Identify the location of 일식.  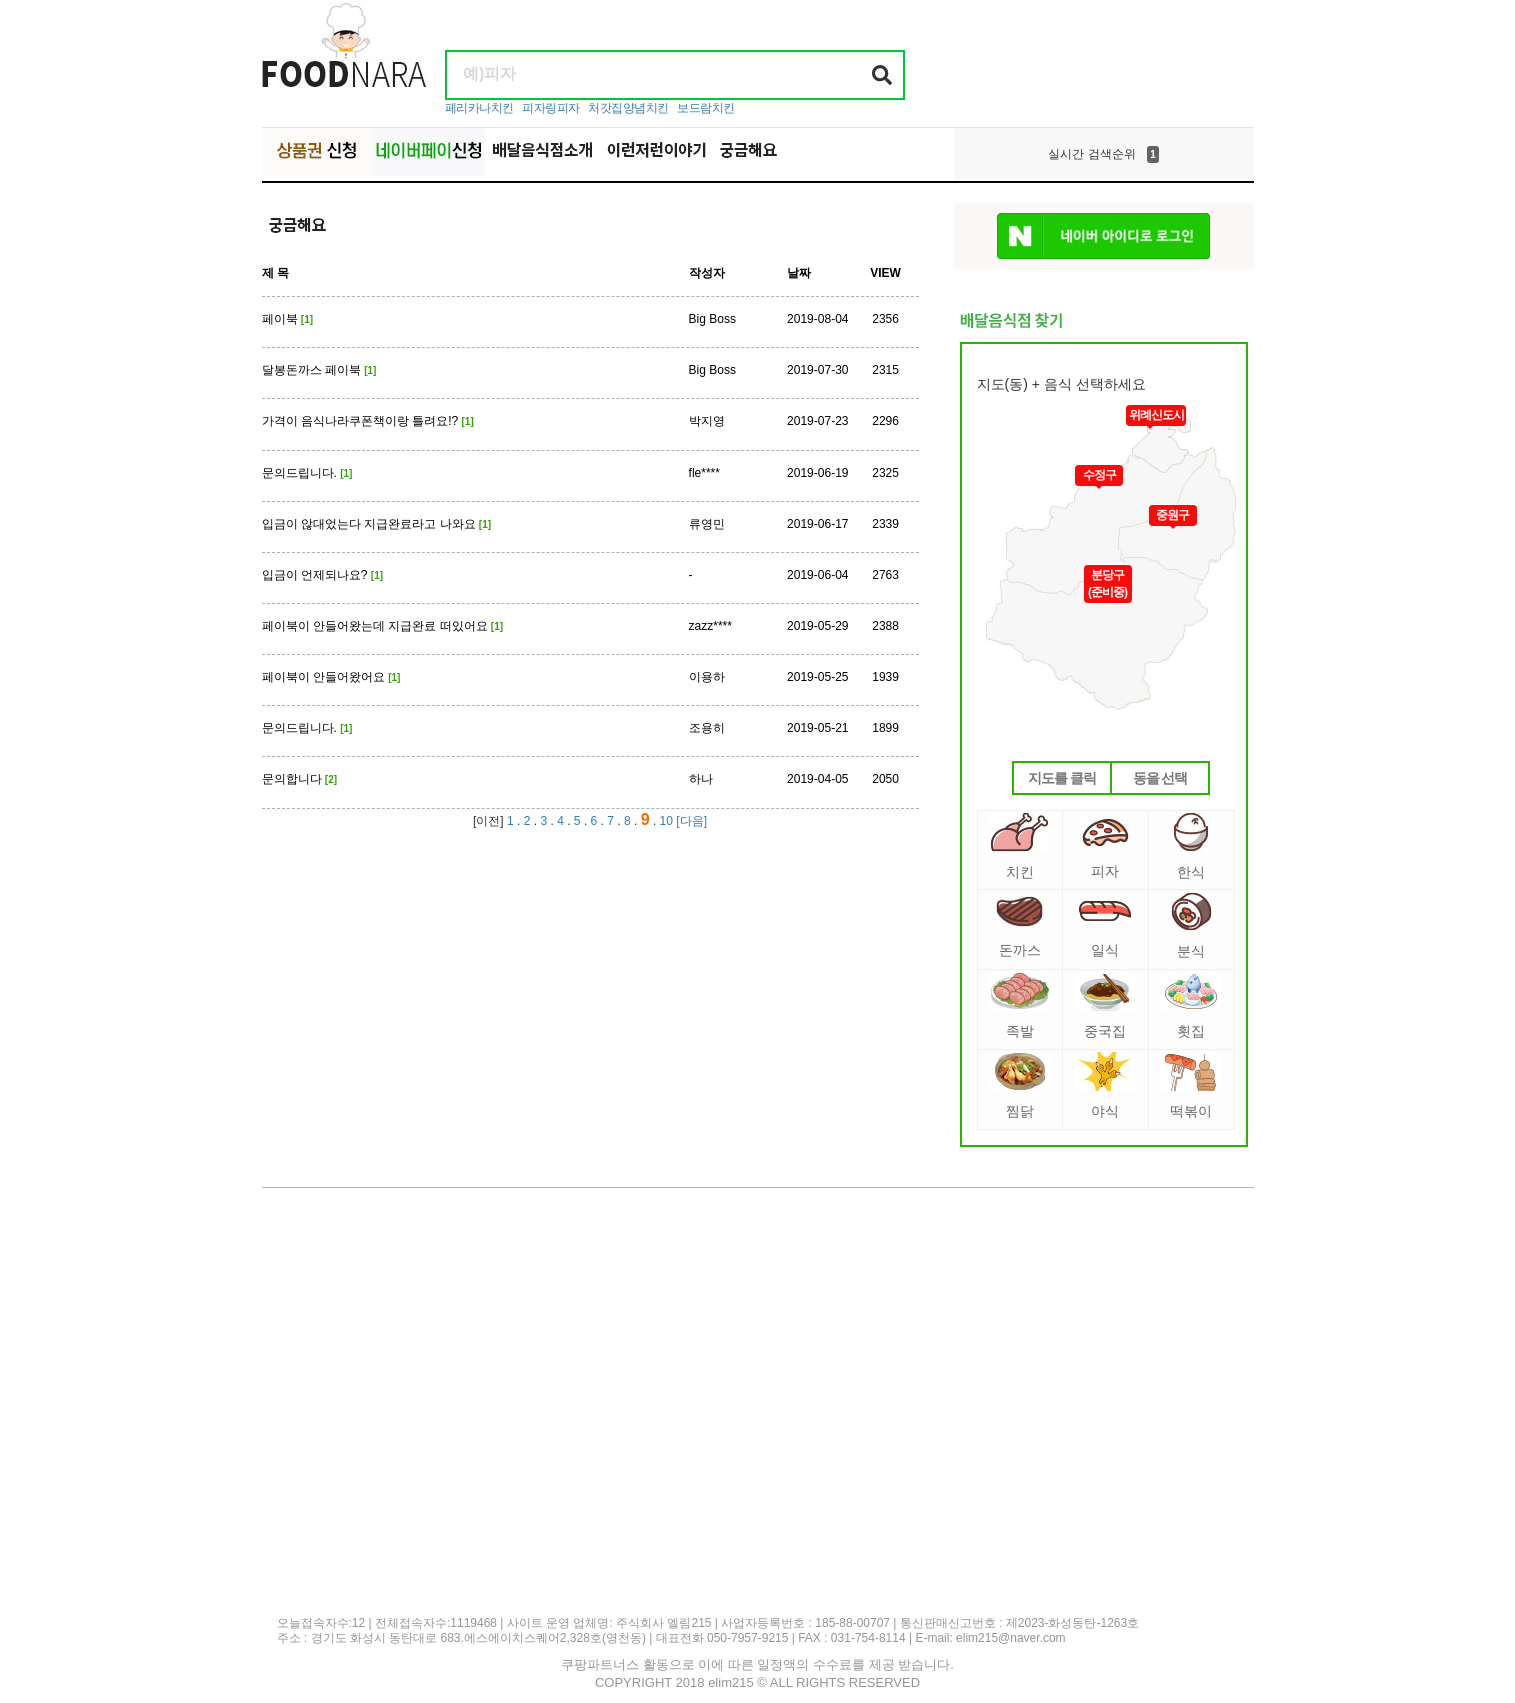
(1105, 929).